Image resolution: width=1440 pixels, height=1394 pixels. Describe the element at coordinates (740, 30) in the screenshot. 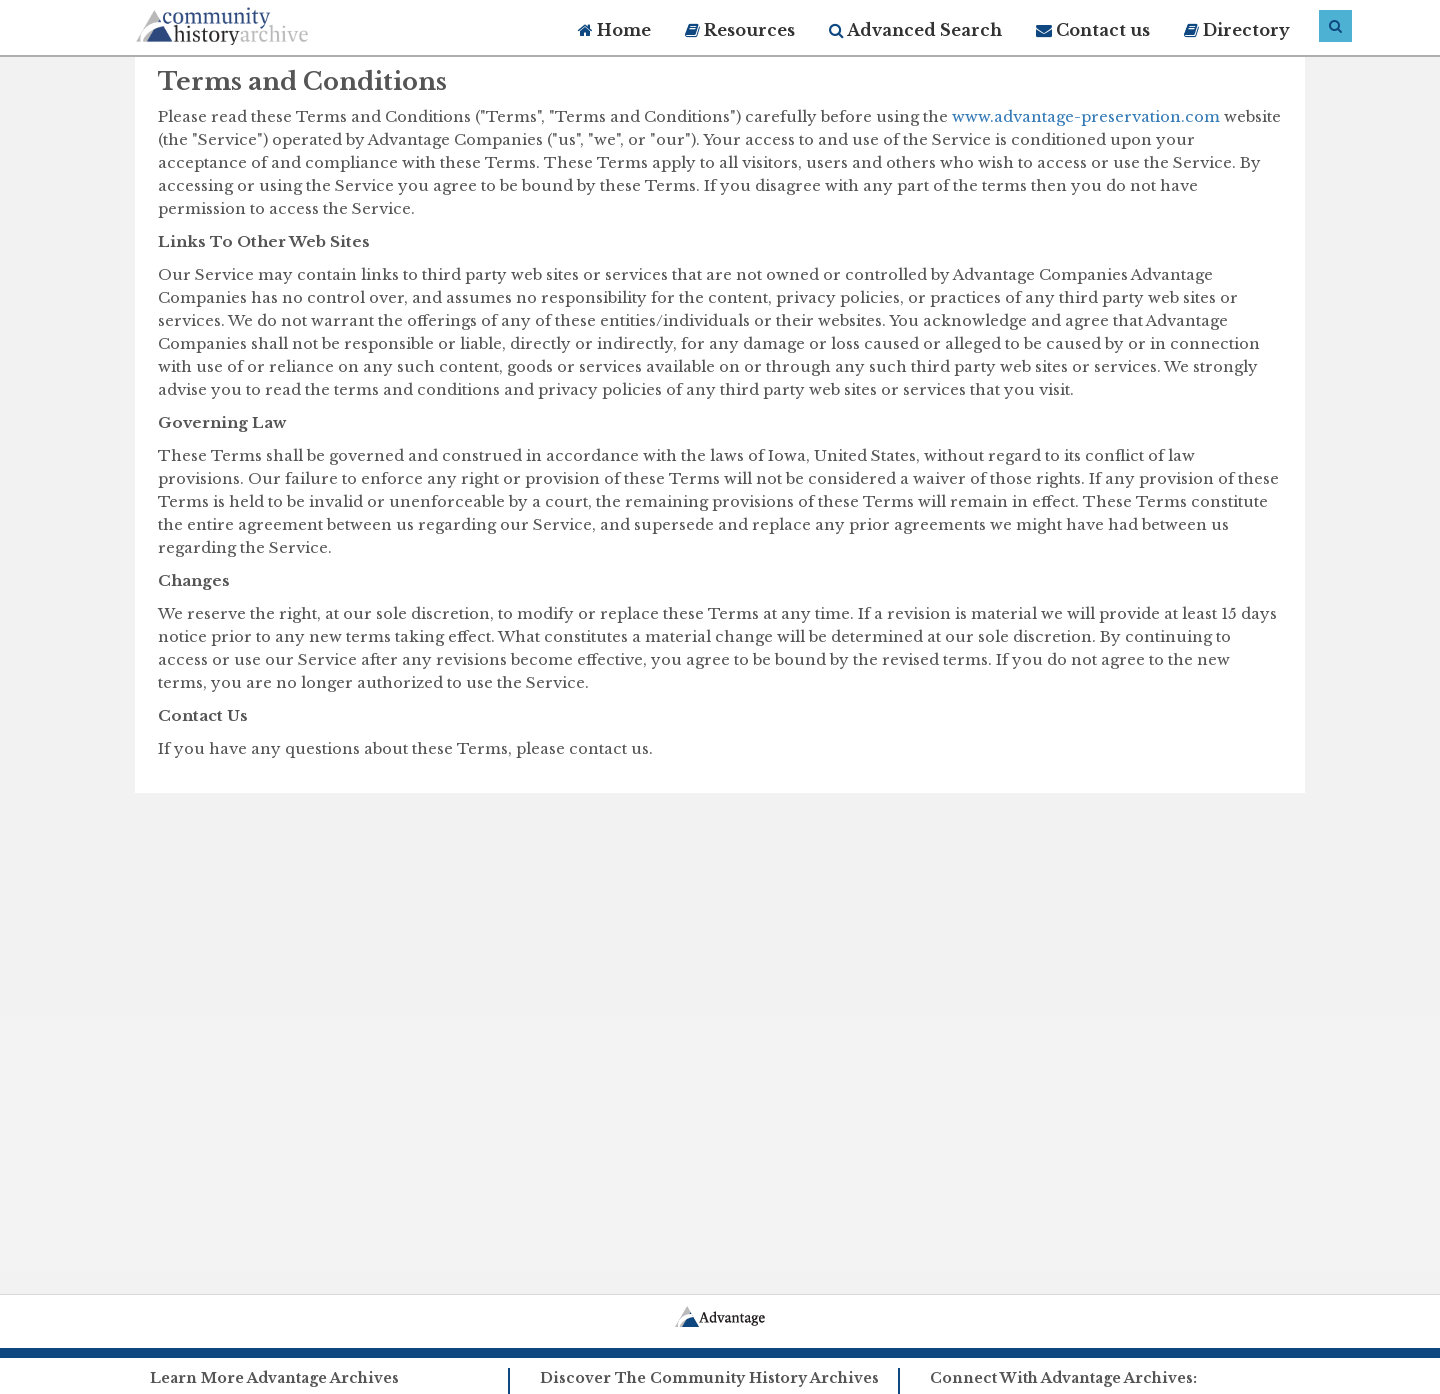

I see `Resources` at that location.